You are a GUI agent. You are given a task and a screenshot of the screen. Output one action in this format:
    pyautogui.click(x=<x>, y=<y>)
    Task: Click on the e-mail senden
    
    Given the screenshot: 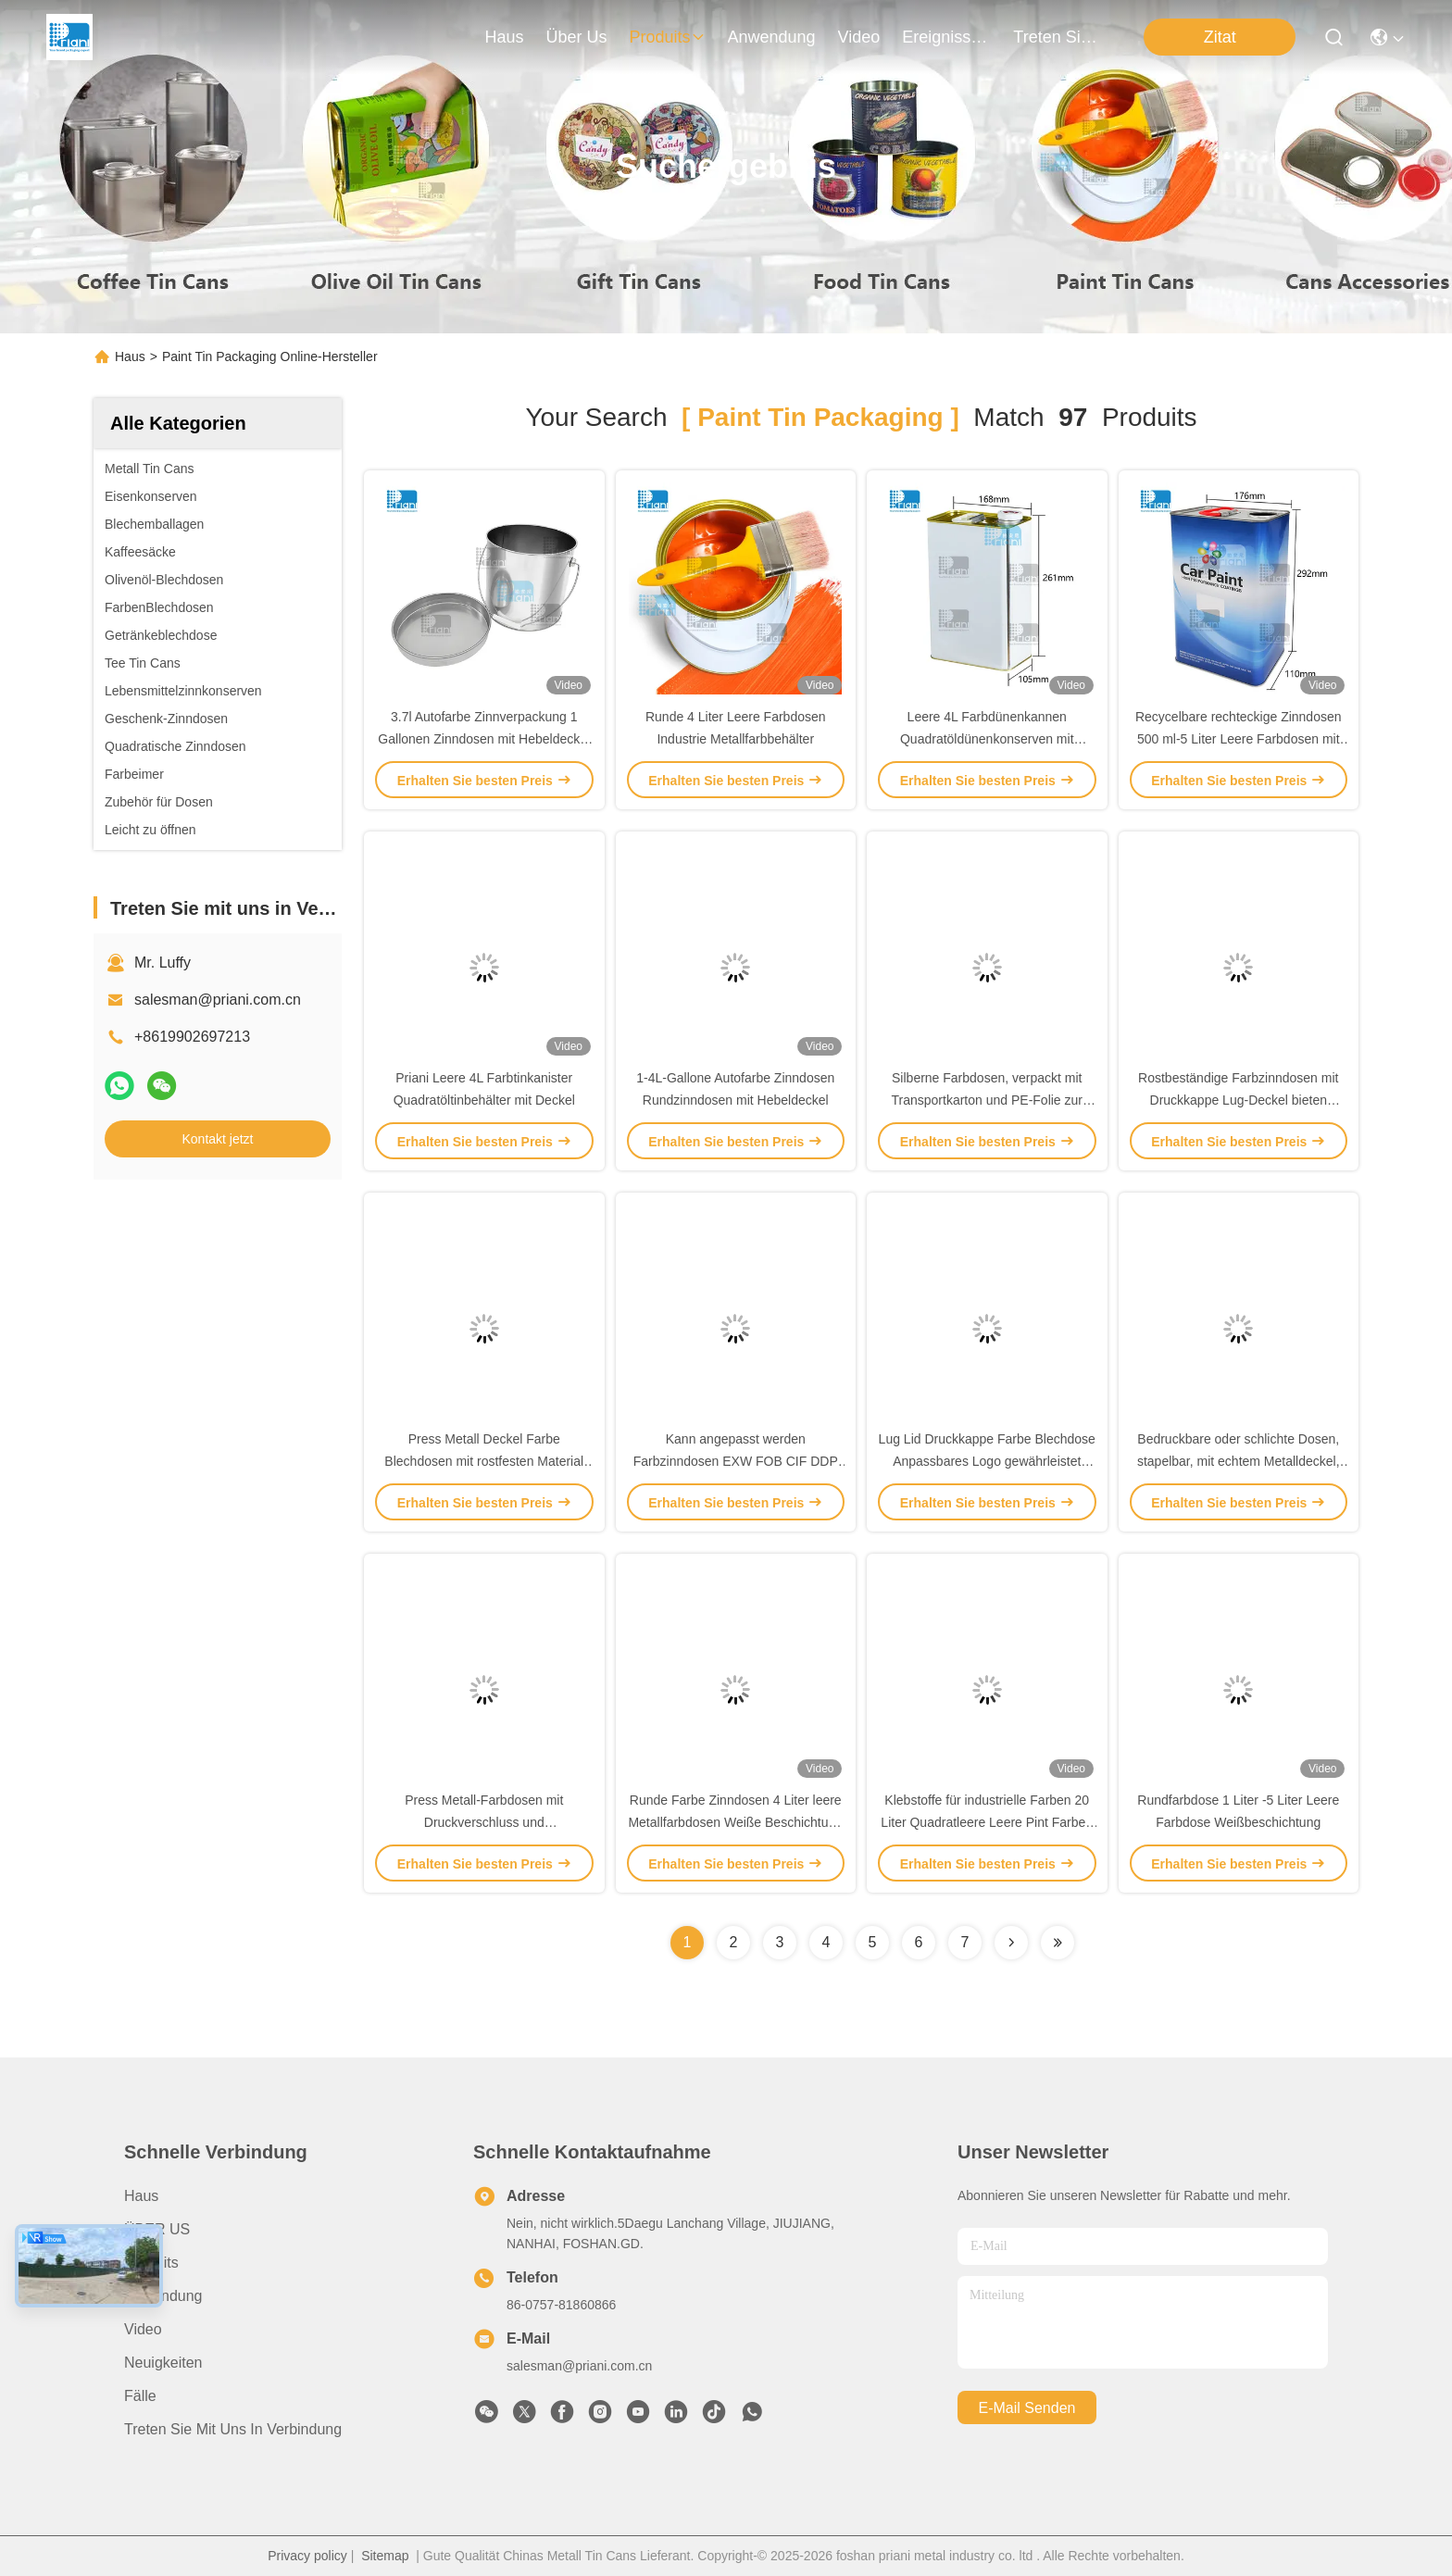 What is the action you would take?
    pyautogui.click(x=1027, y=2408)
    